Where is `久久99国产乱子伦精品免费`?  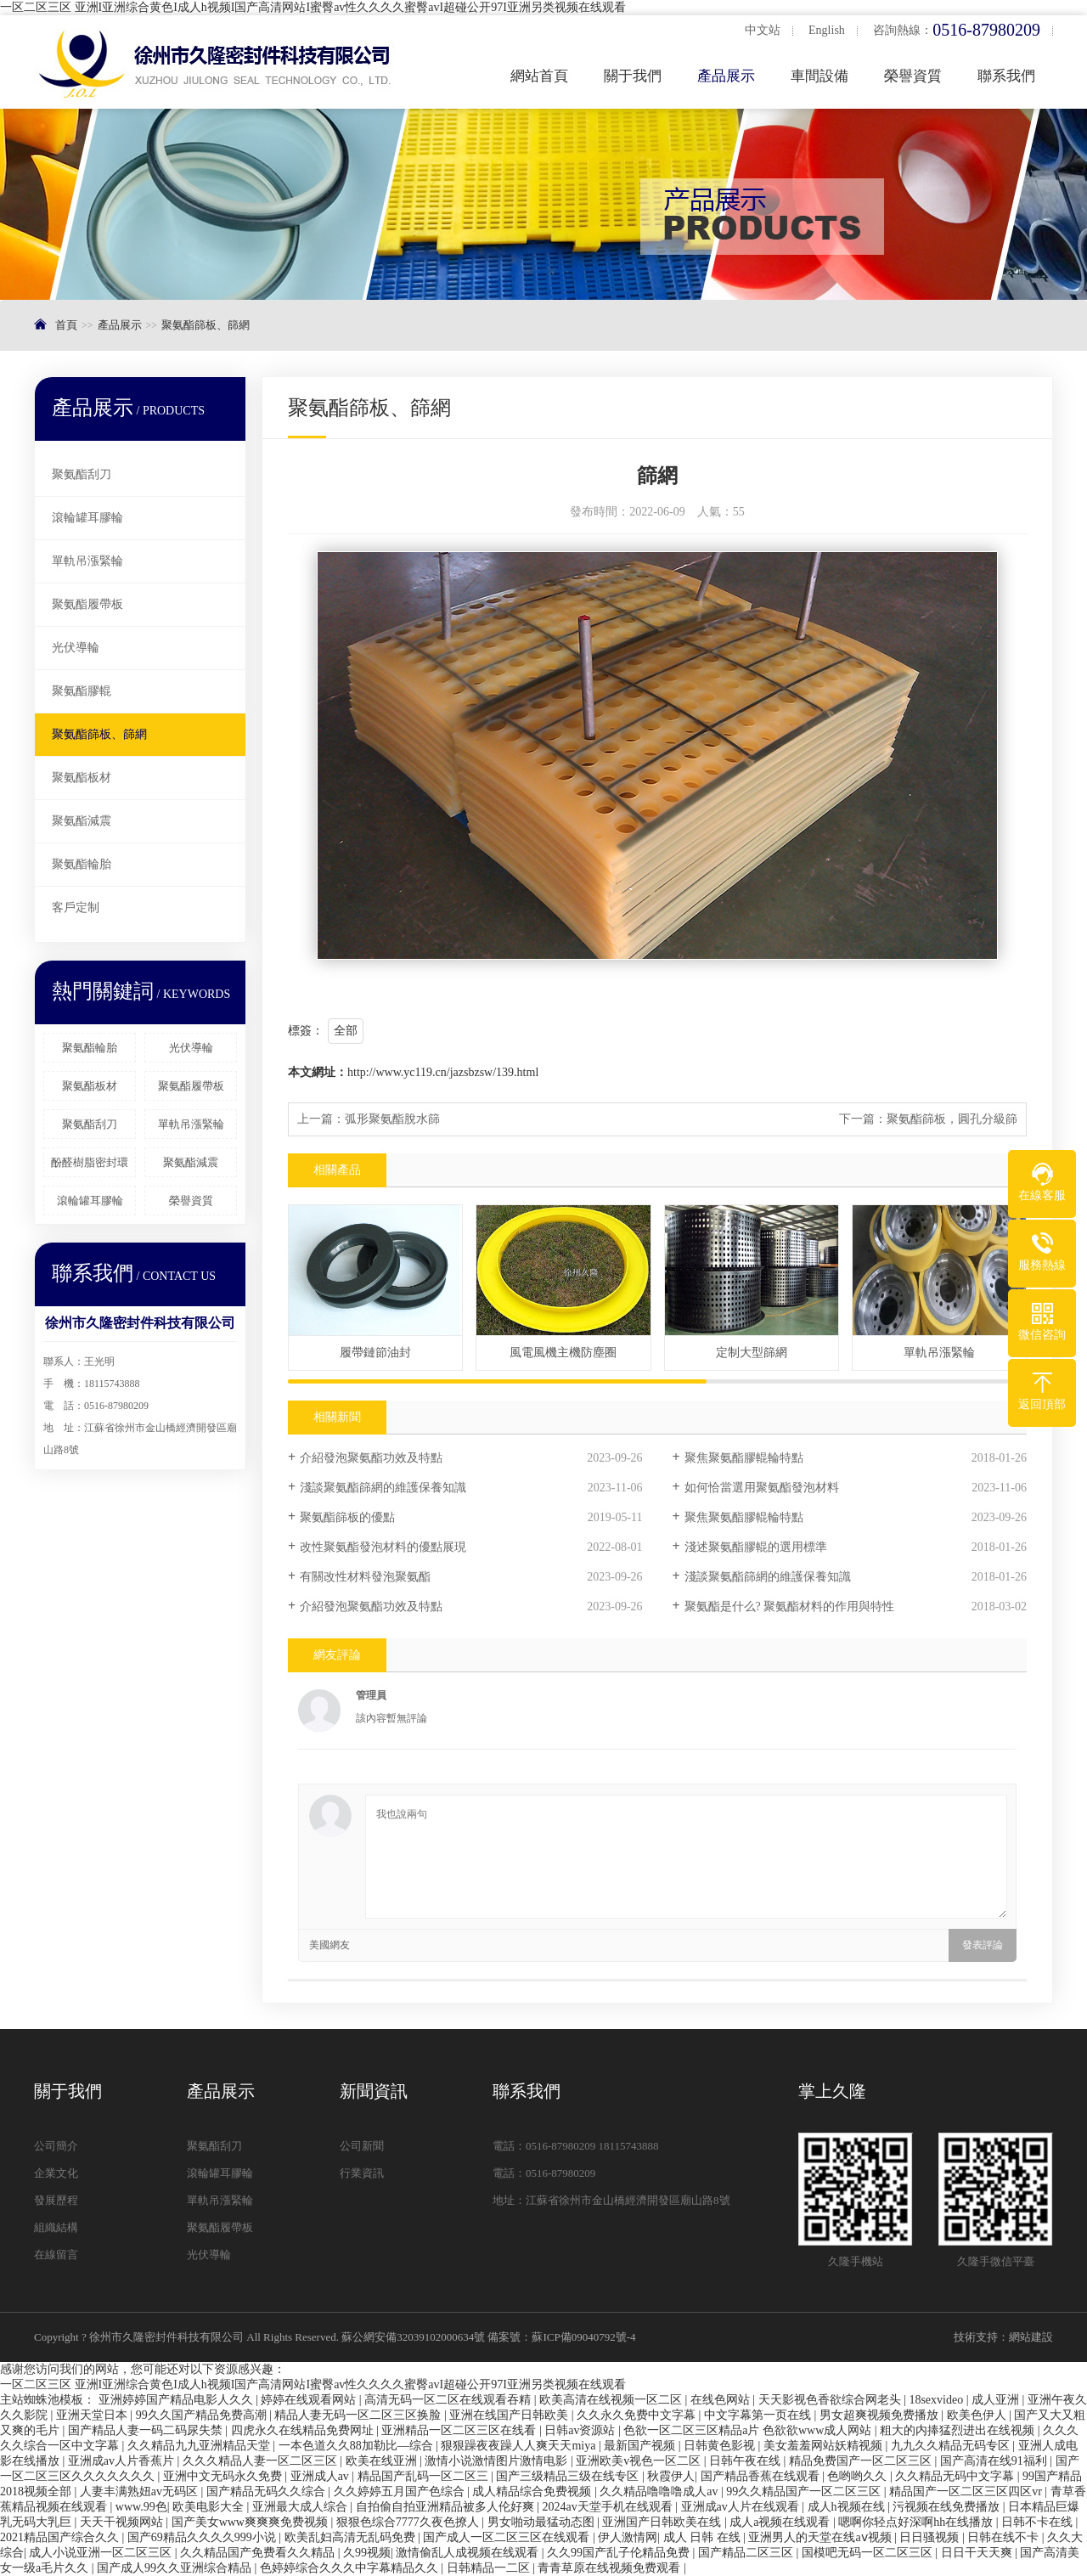 久久99国产乱子伦精品免费 is located at coordinates (620, 2552).